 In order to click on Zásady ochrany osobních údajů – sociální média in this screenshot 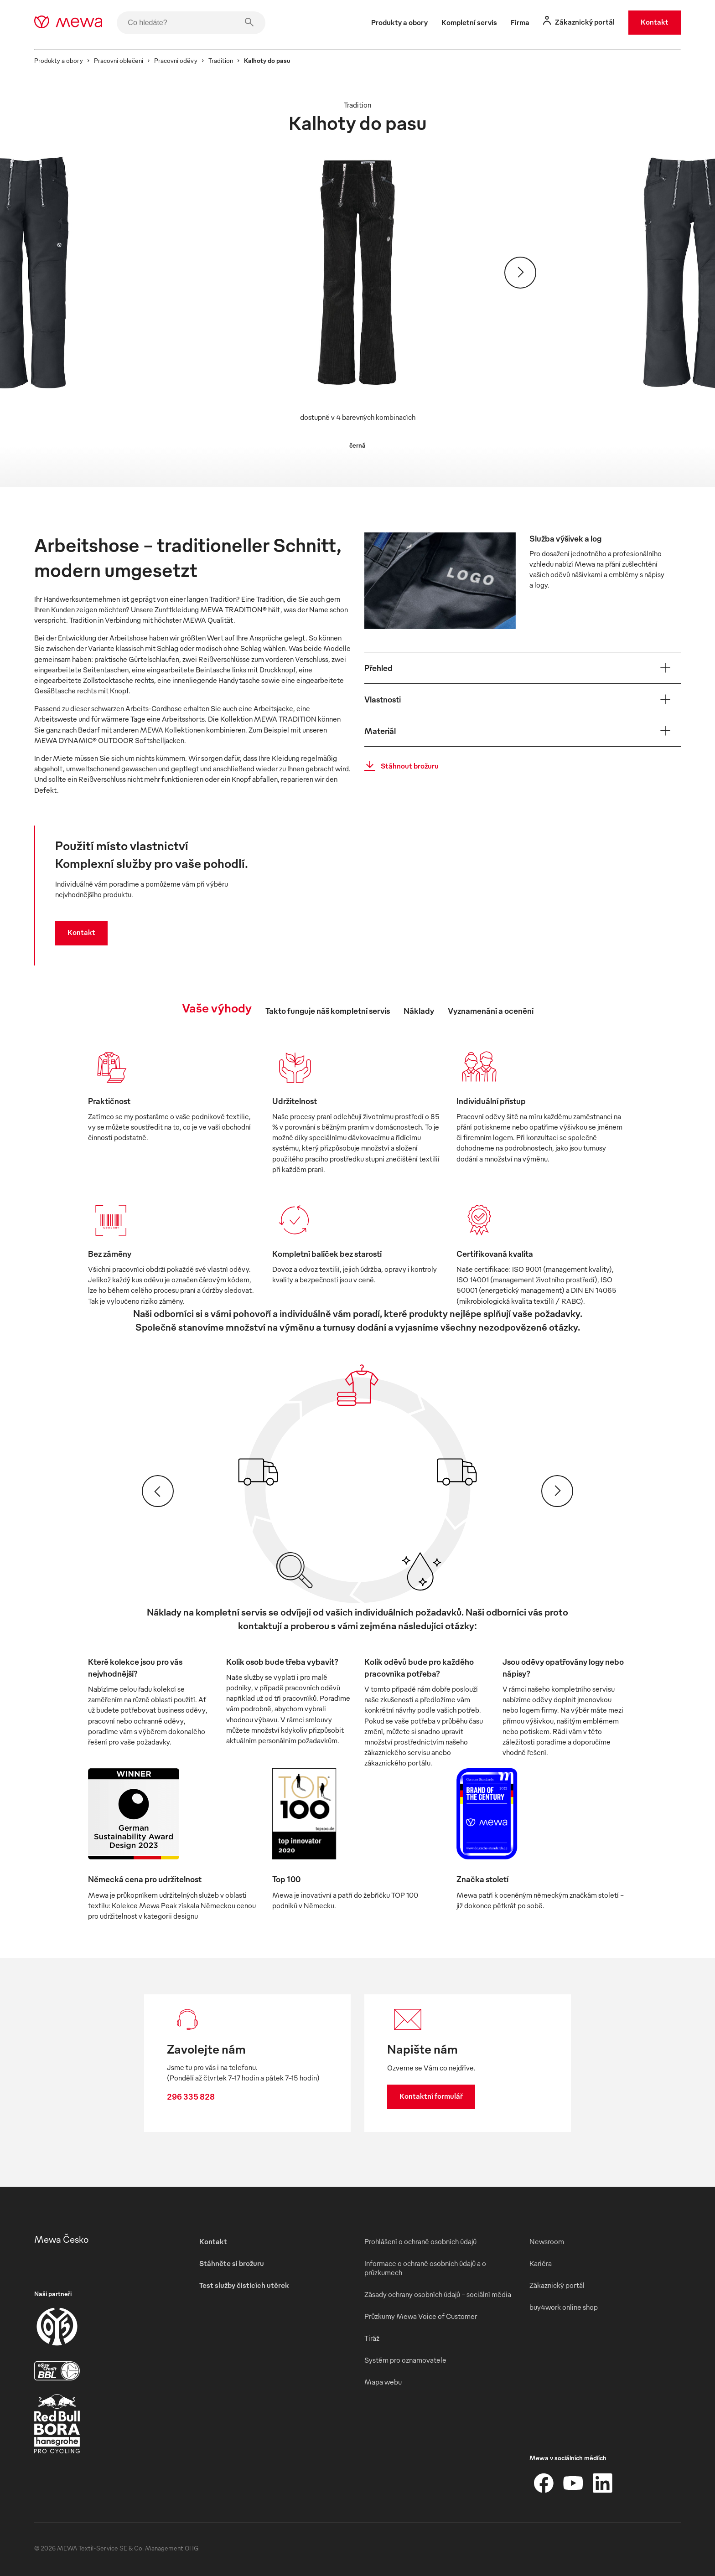, I will do `click(437, 2294)`.